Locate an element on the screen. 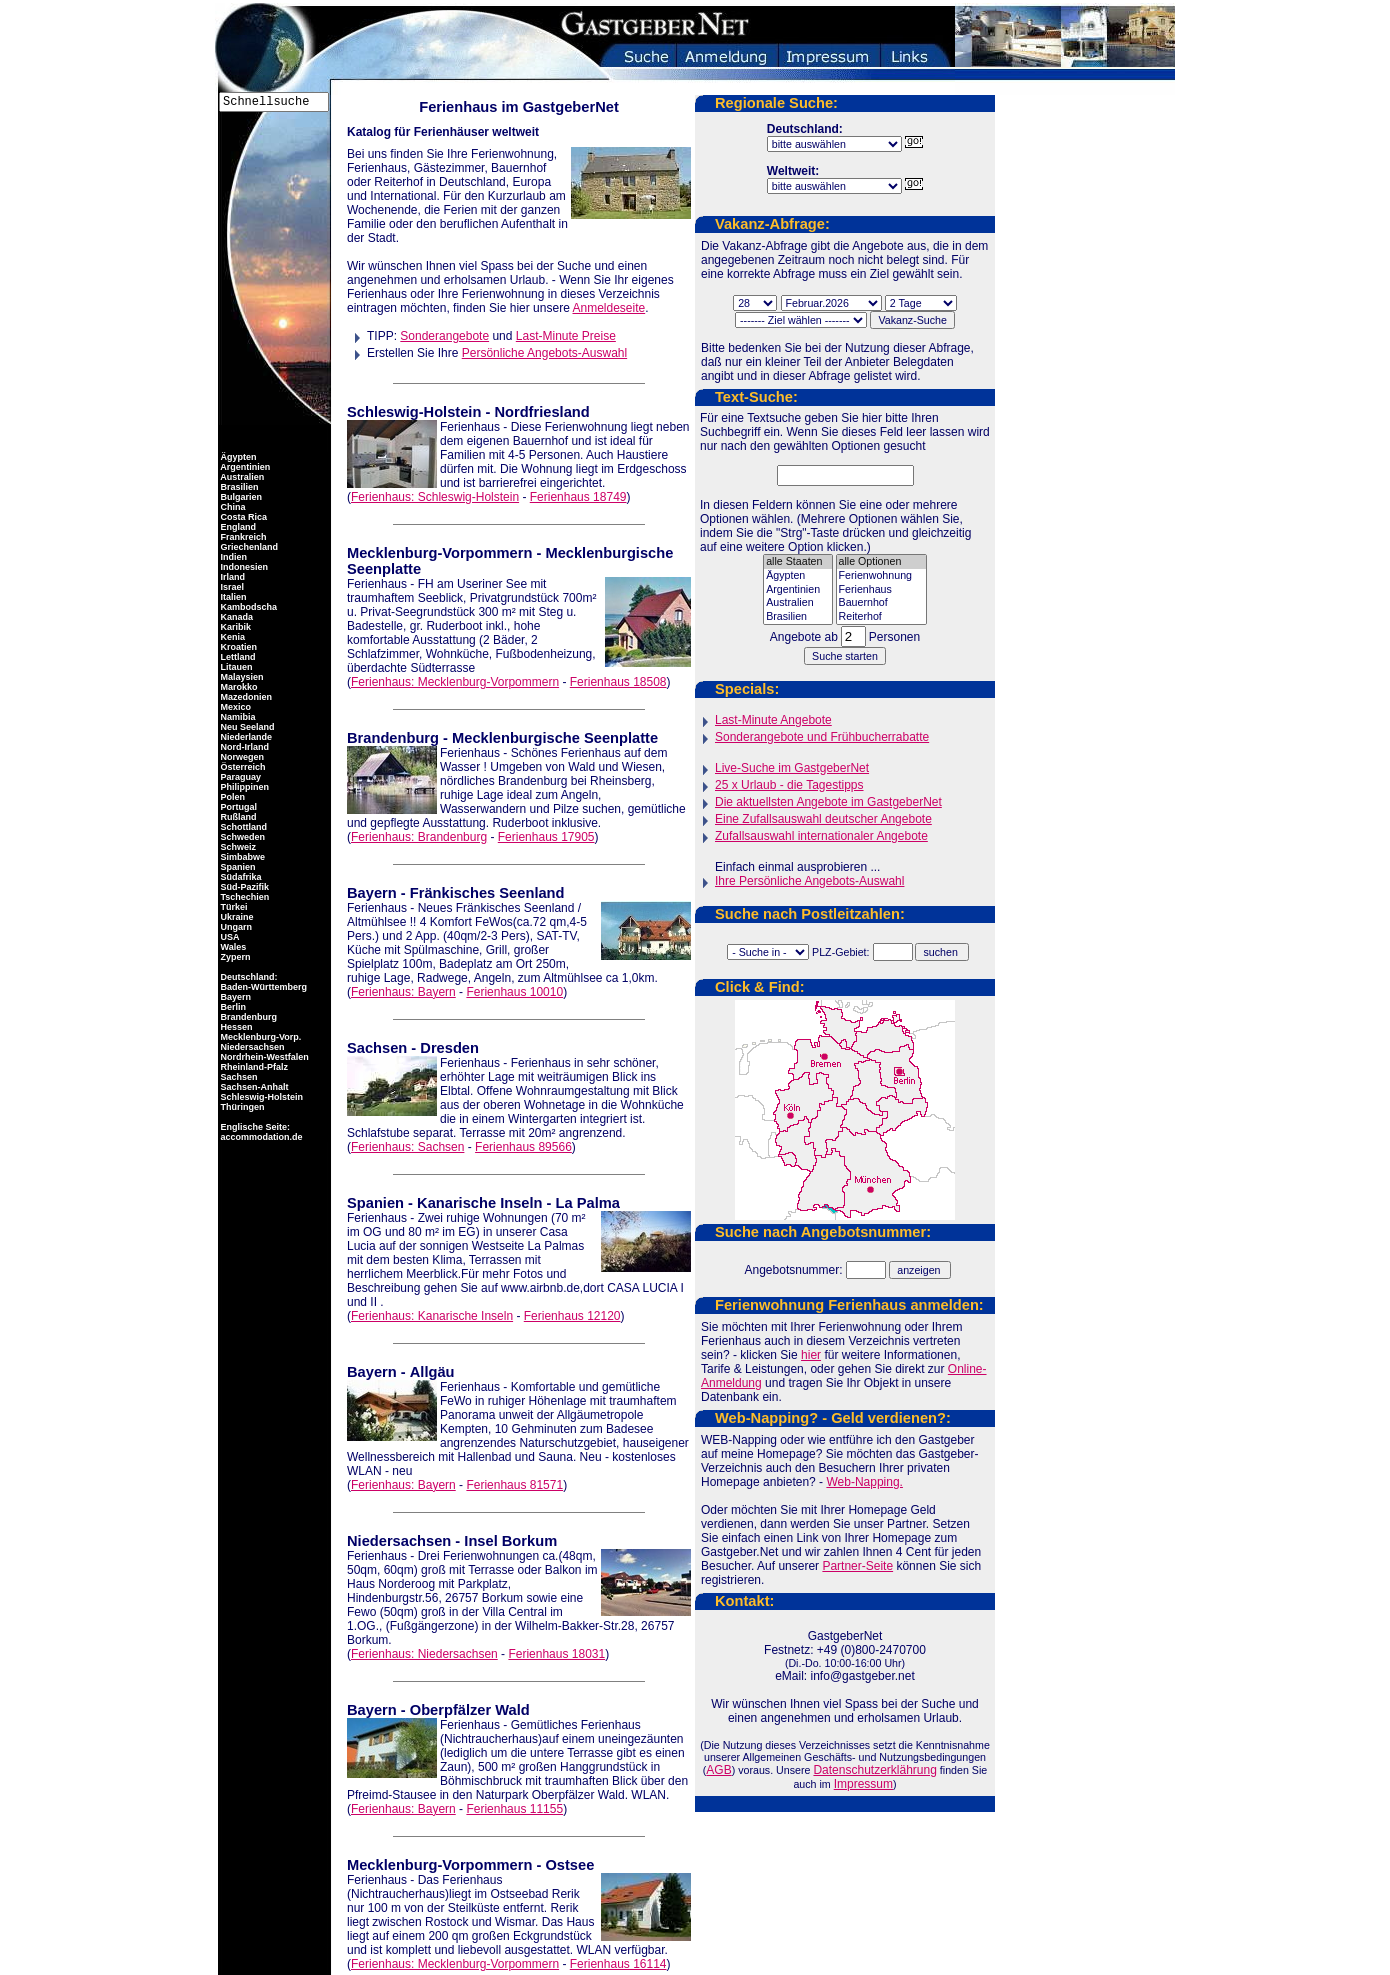 Image resolution: width=1390 pixels, height=1975 pixels. Ukraine is located at coordinates (236, 917).